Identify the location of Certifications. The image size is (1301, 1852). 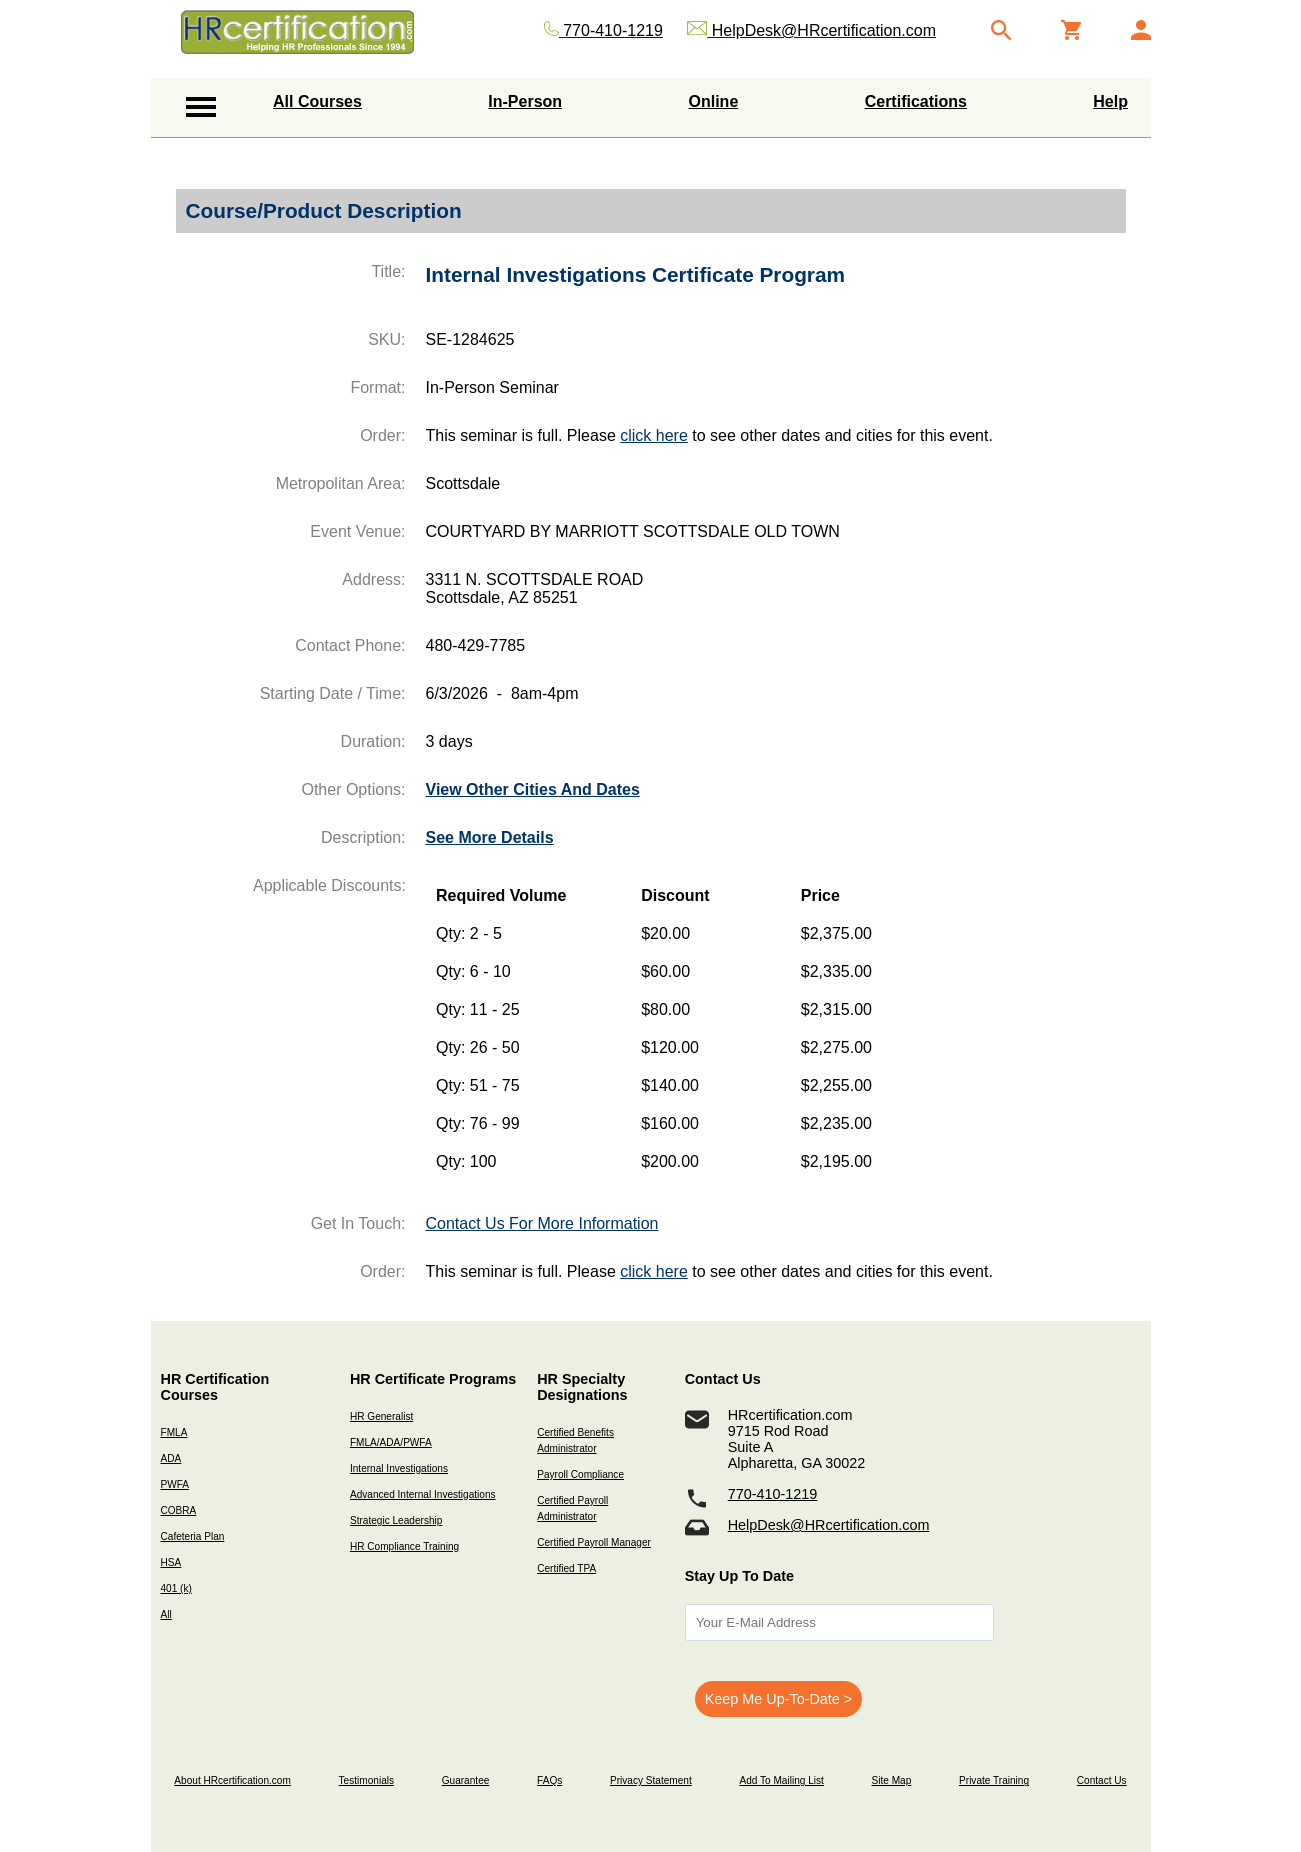
(916, 101).